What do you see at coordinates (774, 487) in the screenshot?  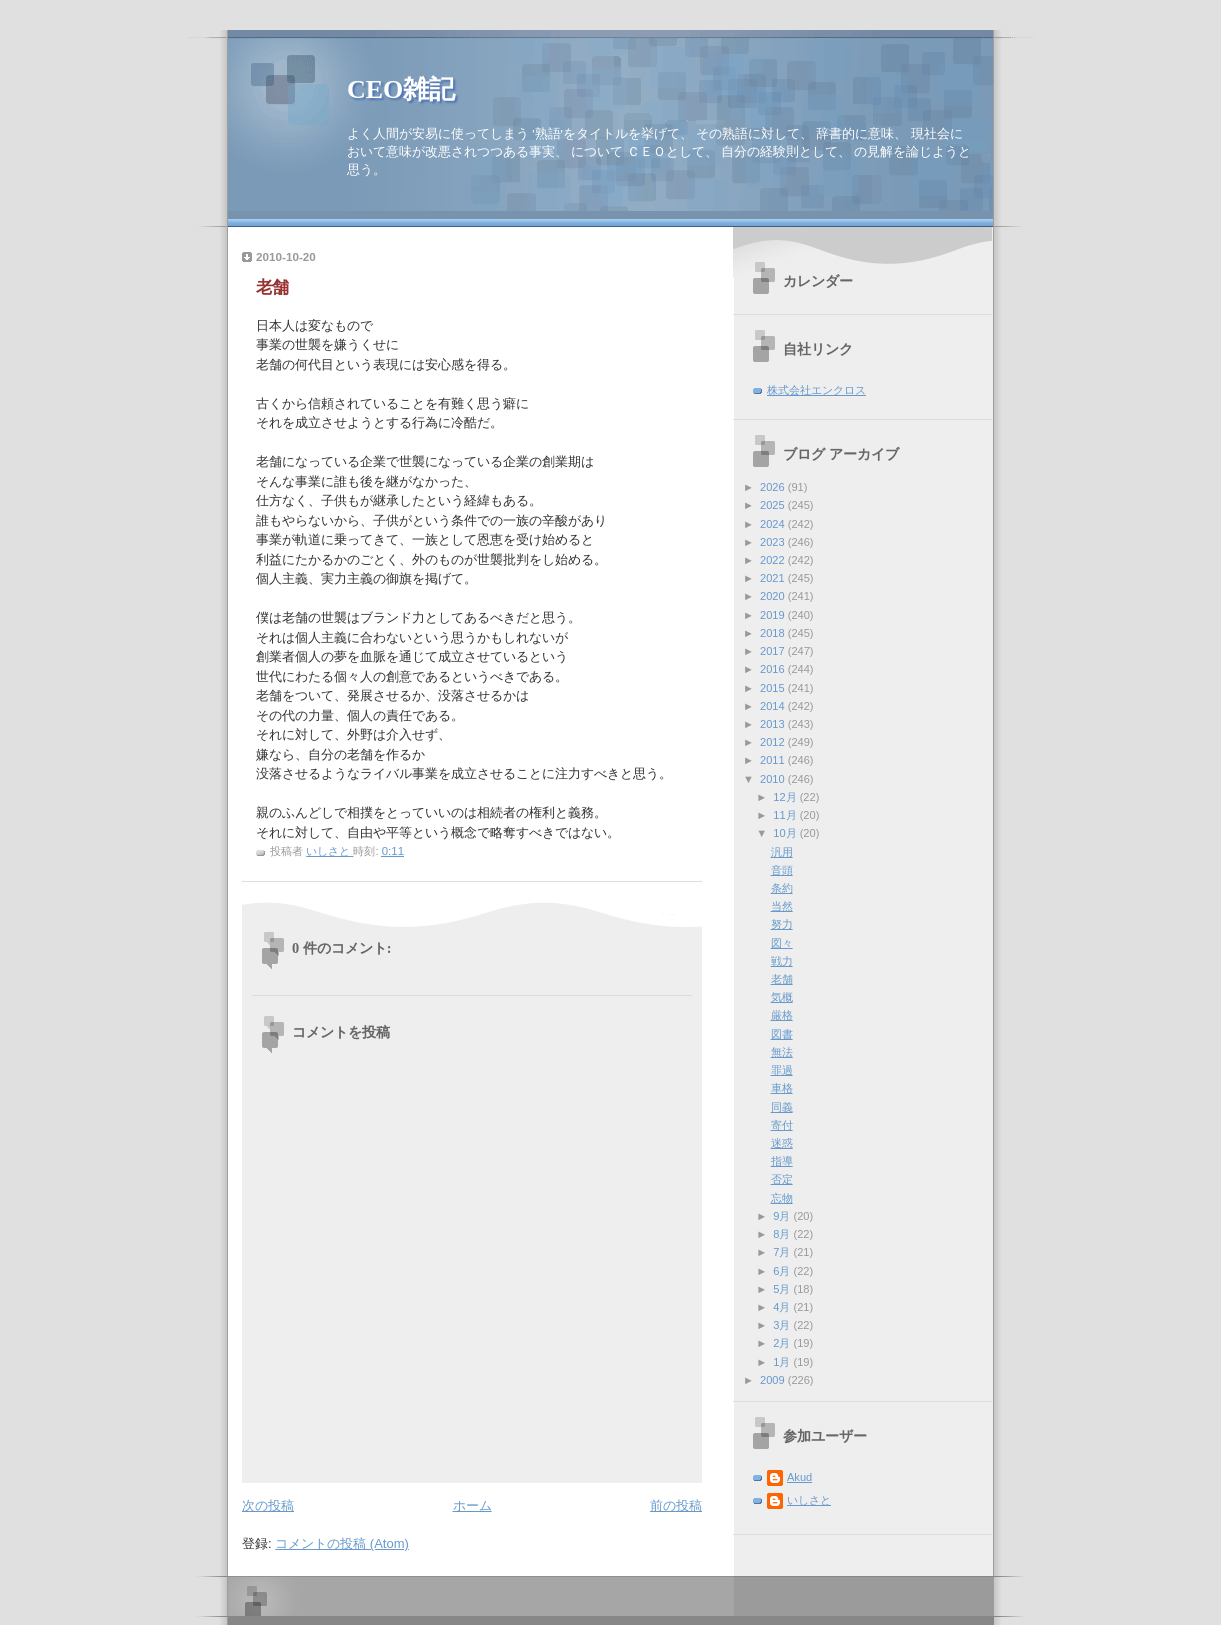 I see `2026` at bounding box center [774, 487].